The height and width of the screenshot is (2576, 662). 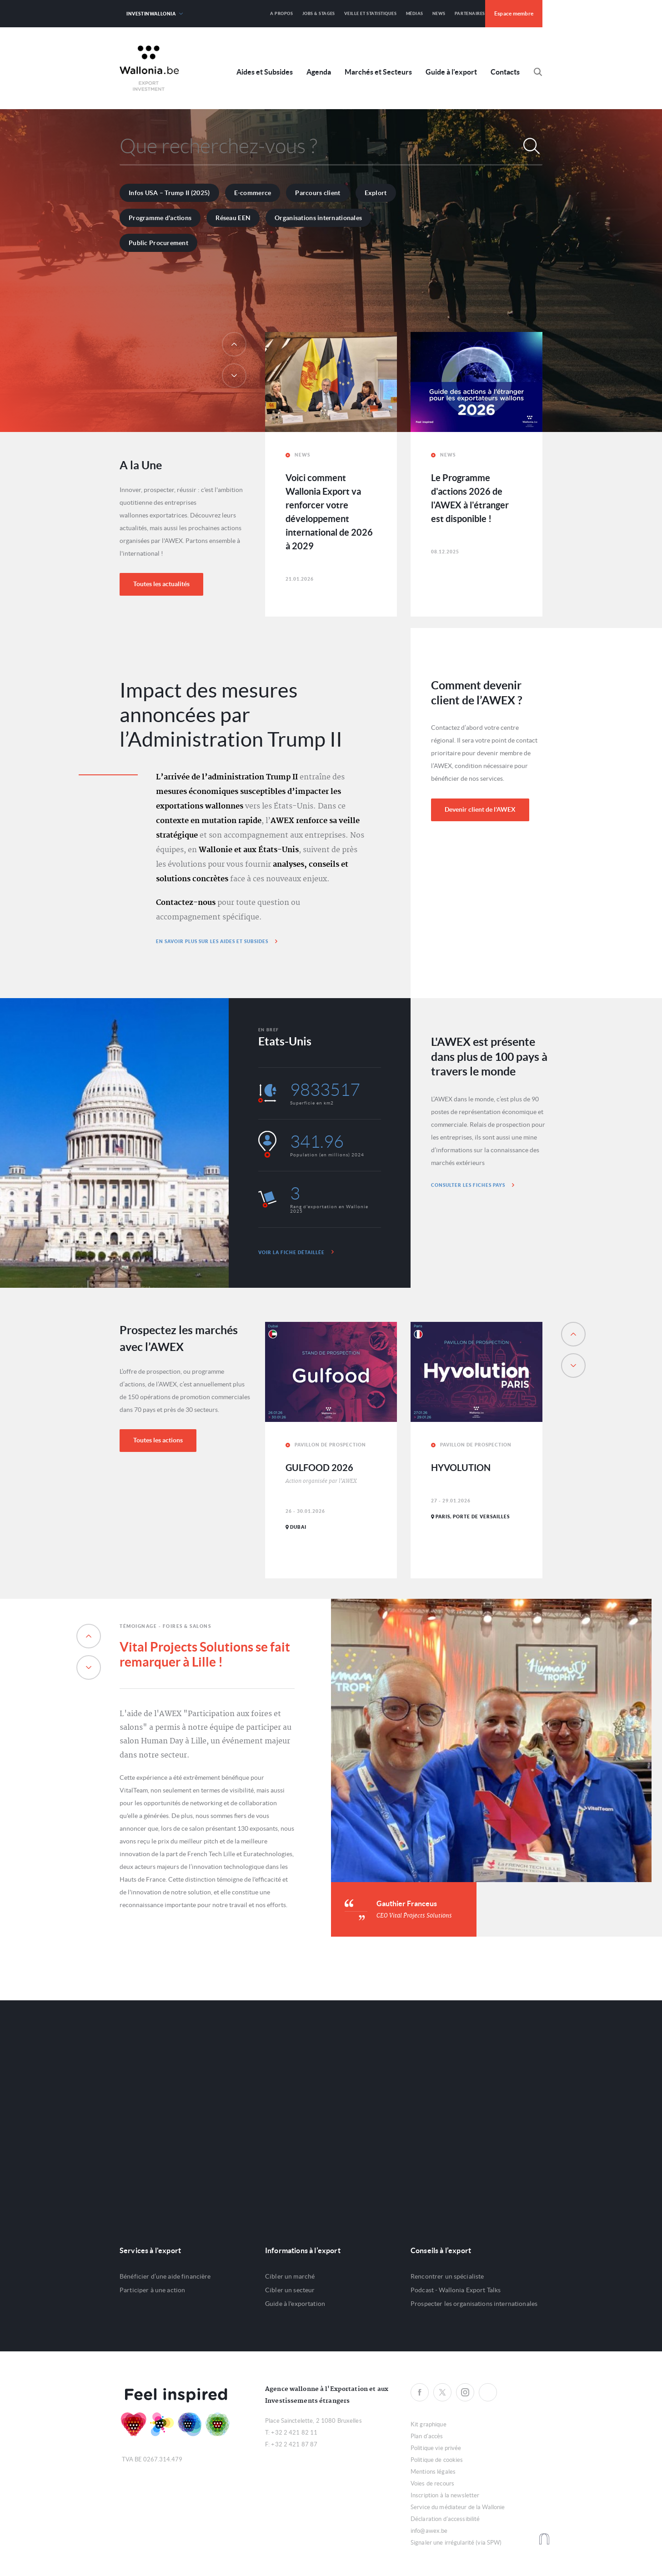 What do you see at coordinates (458, 2507) in the screenshot?
I see `Service du médiateur de la Wallonie` at bounding box center [458, 2507].